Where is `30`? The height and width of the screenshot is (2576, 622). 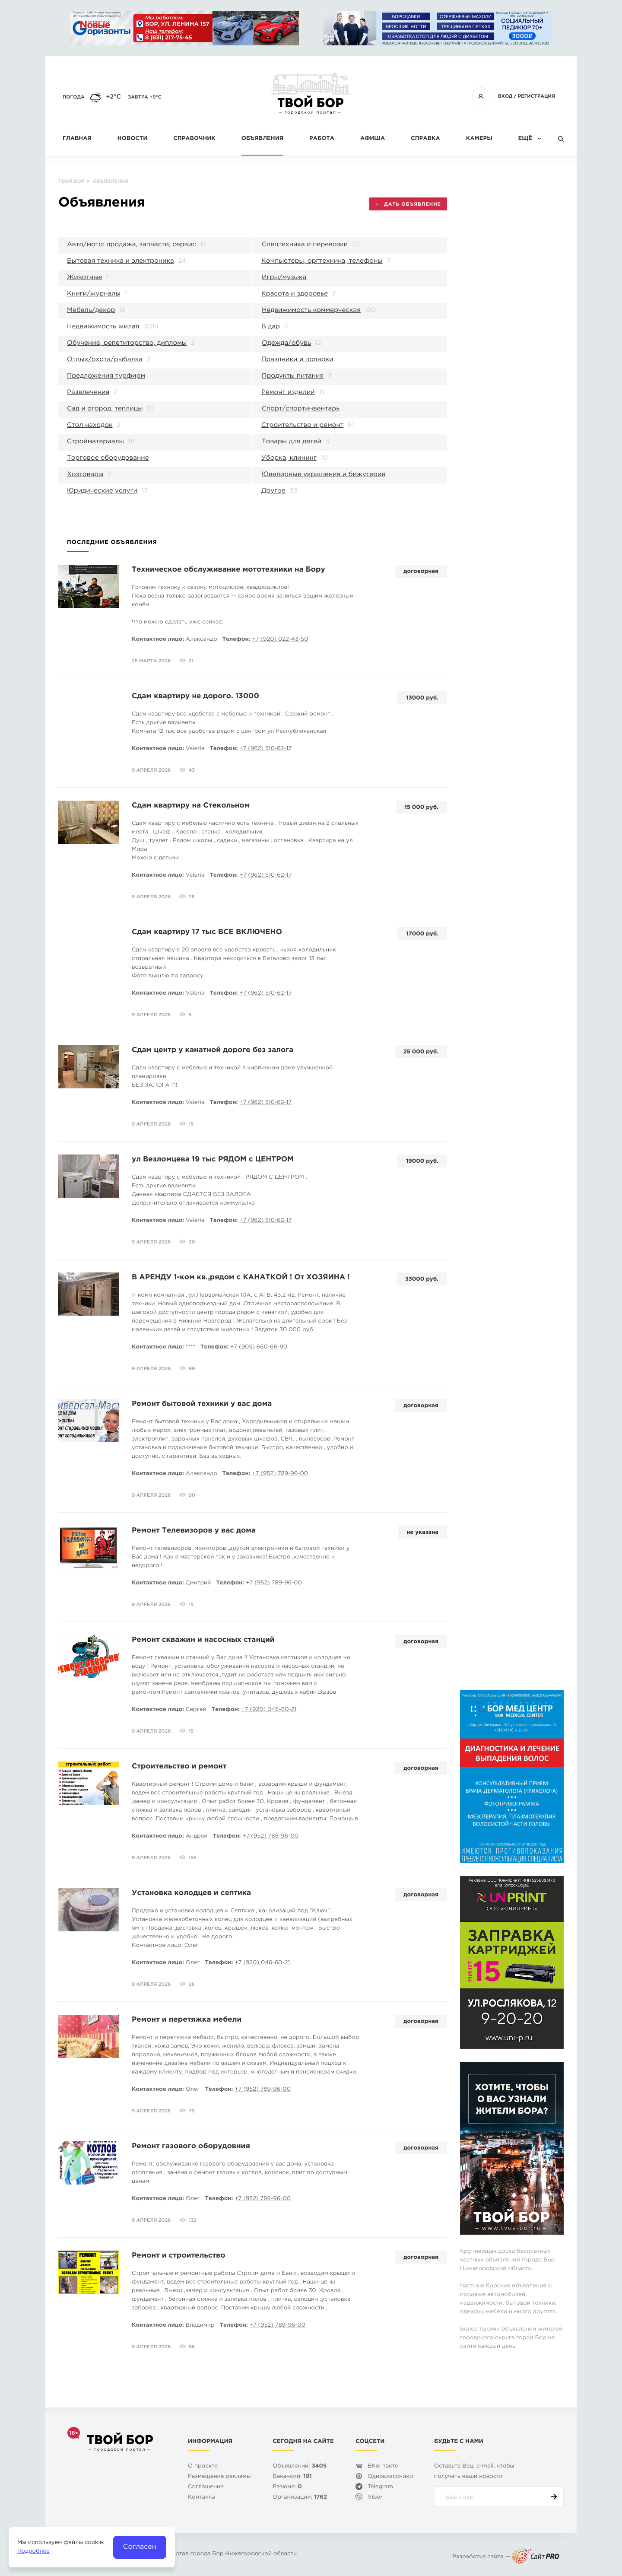 30 is located at coordinates (192, 1242).